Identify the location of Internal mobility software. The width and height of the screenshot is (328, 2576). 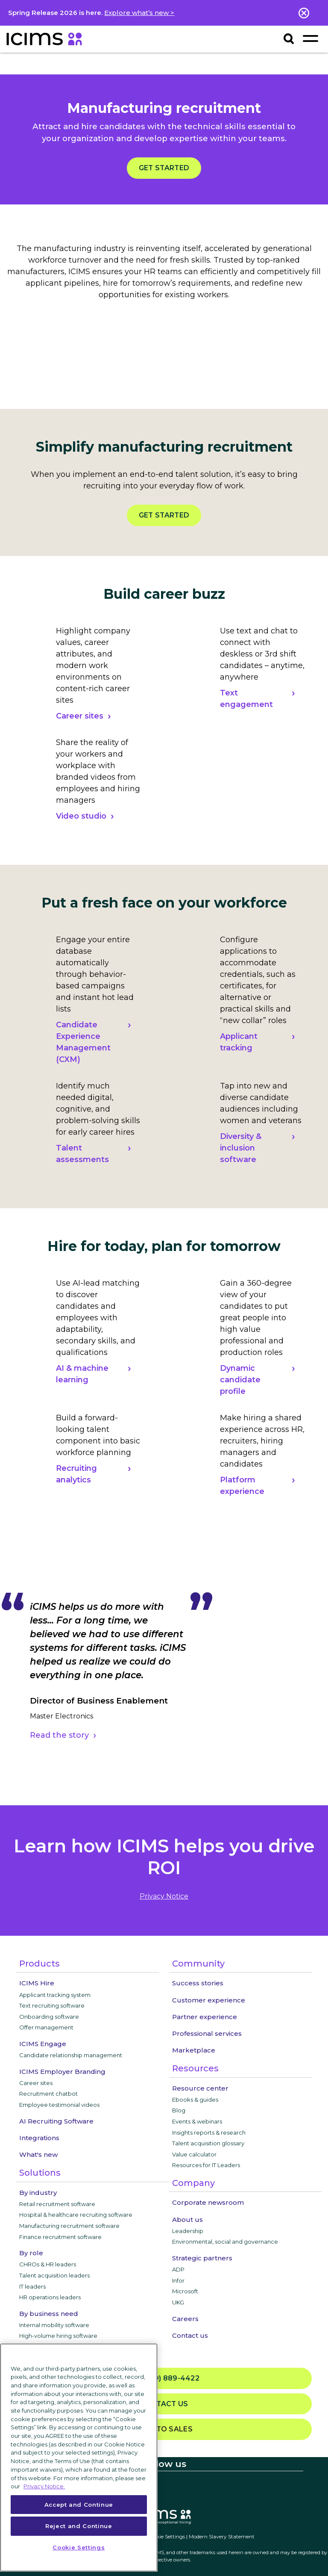
(54, 2325).